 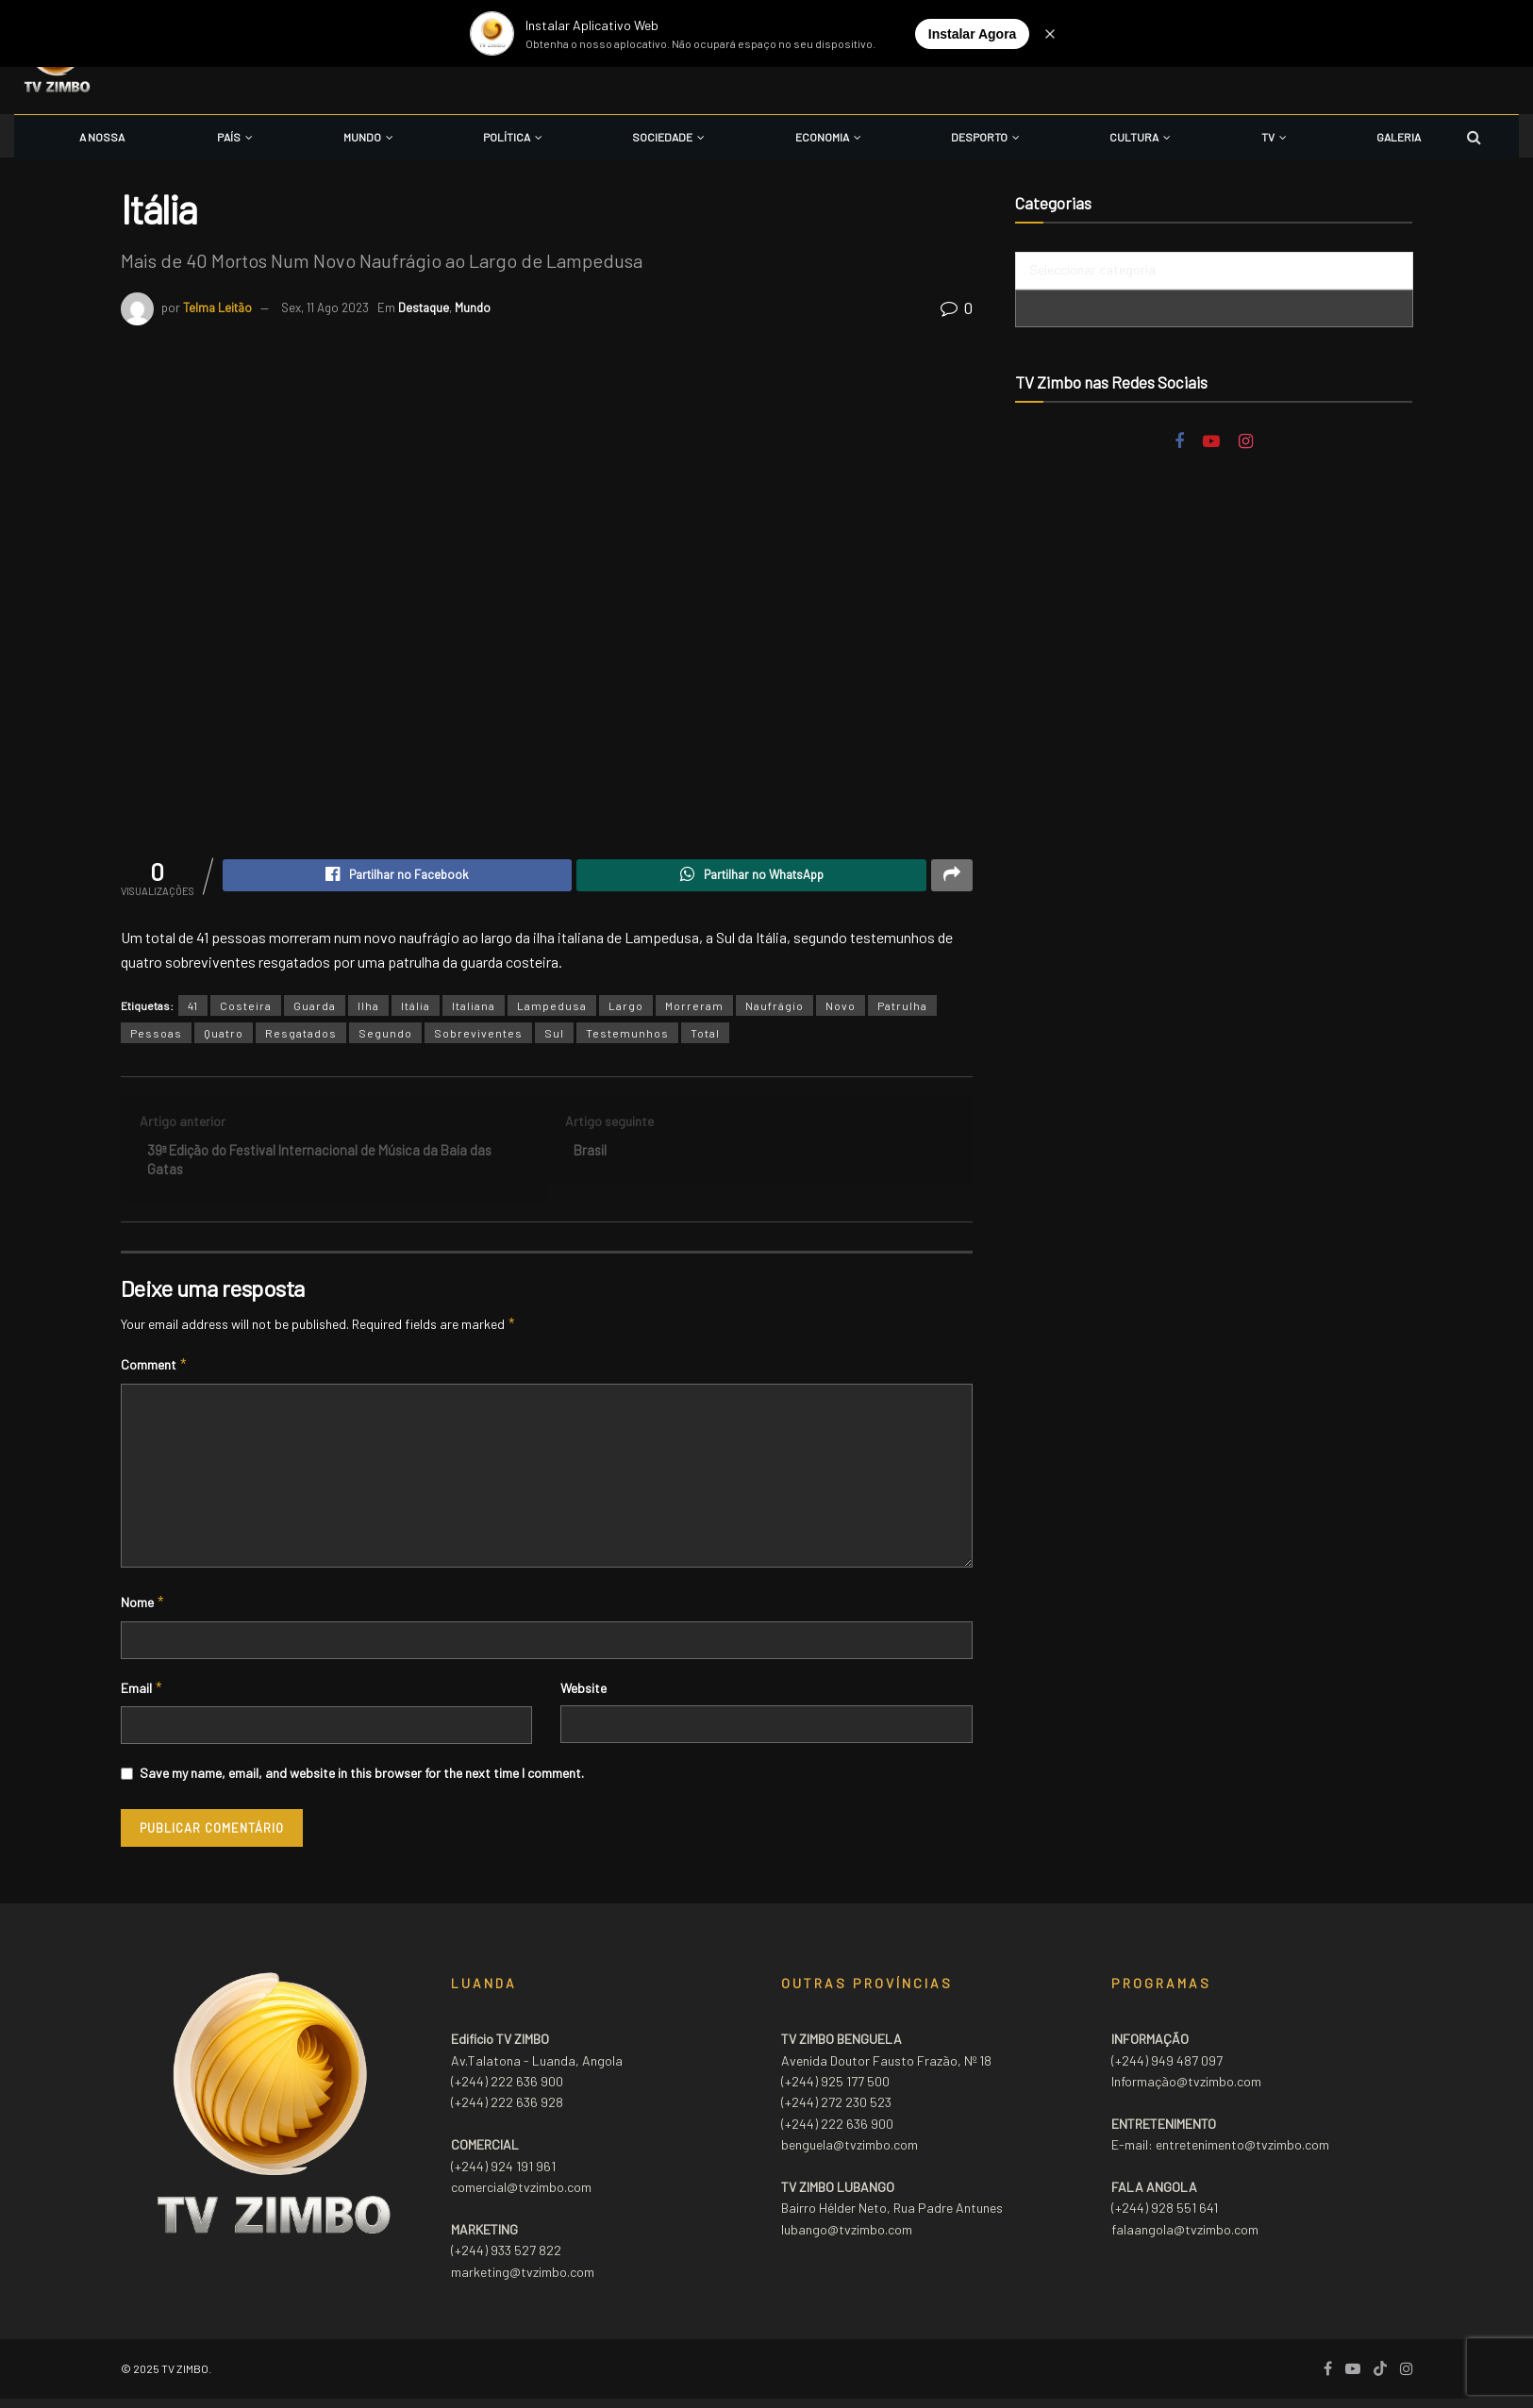 What do you see at coordinates (368, 1008) in the screenshot?
I see `Ilha` at bounding box center [368, 1008].